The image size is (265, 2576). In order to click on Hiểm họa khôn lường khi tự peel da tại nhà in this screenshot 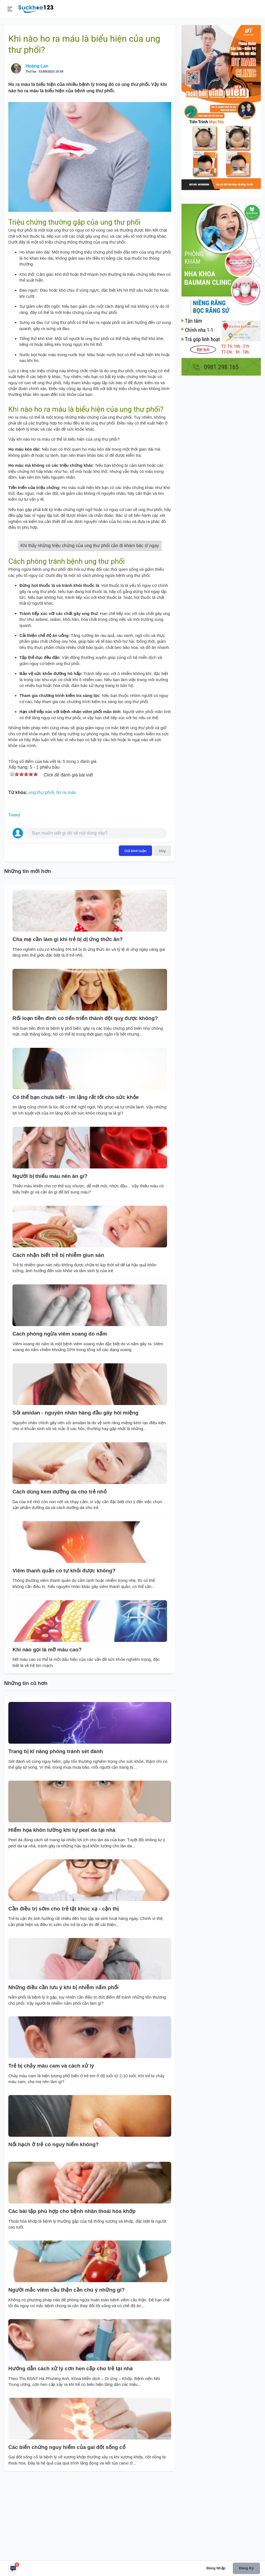, I will do `click(61, 1914)`.